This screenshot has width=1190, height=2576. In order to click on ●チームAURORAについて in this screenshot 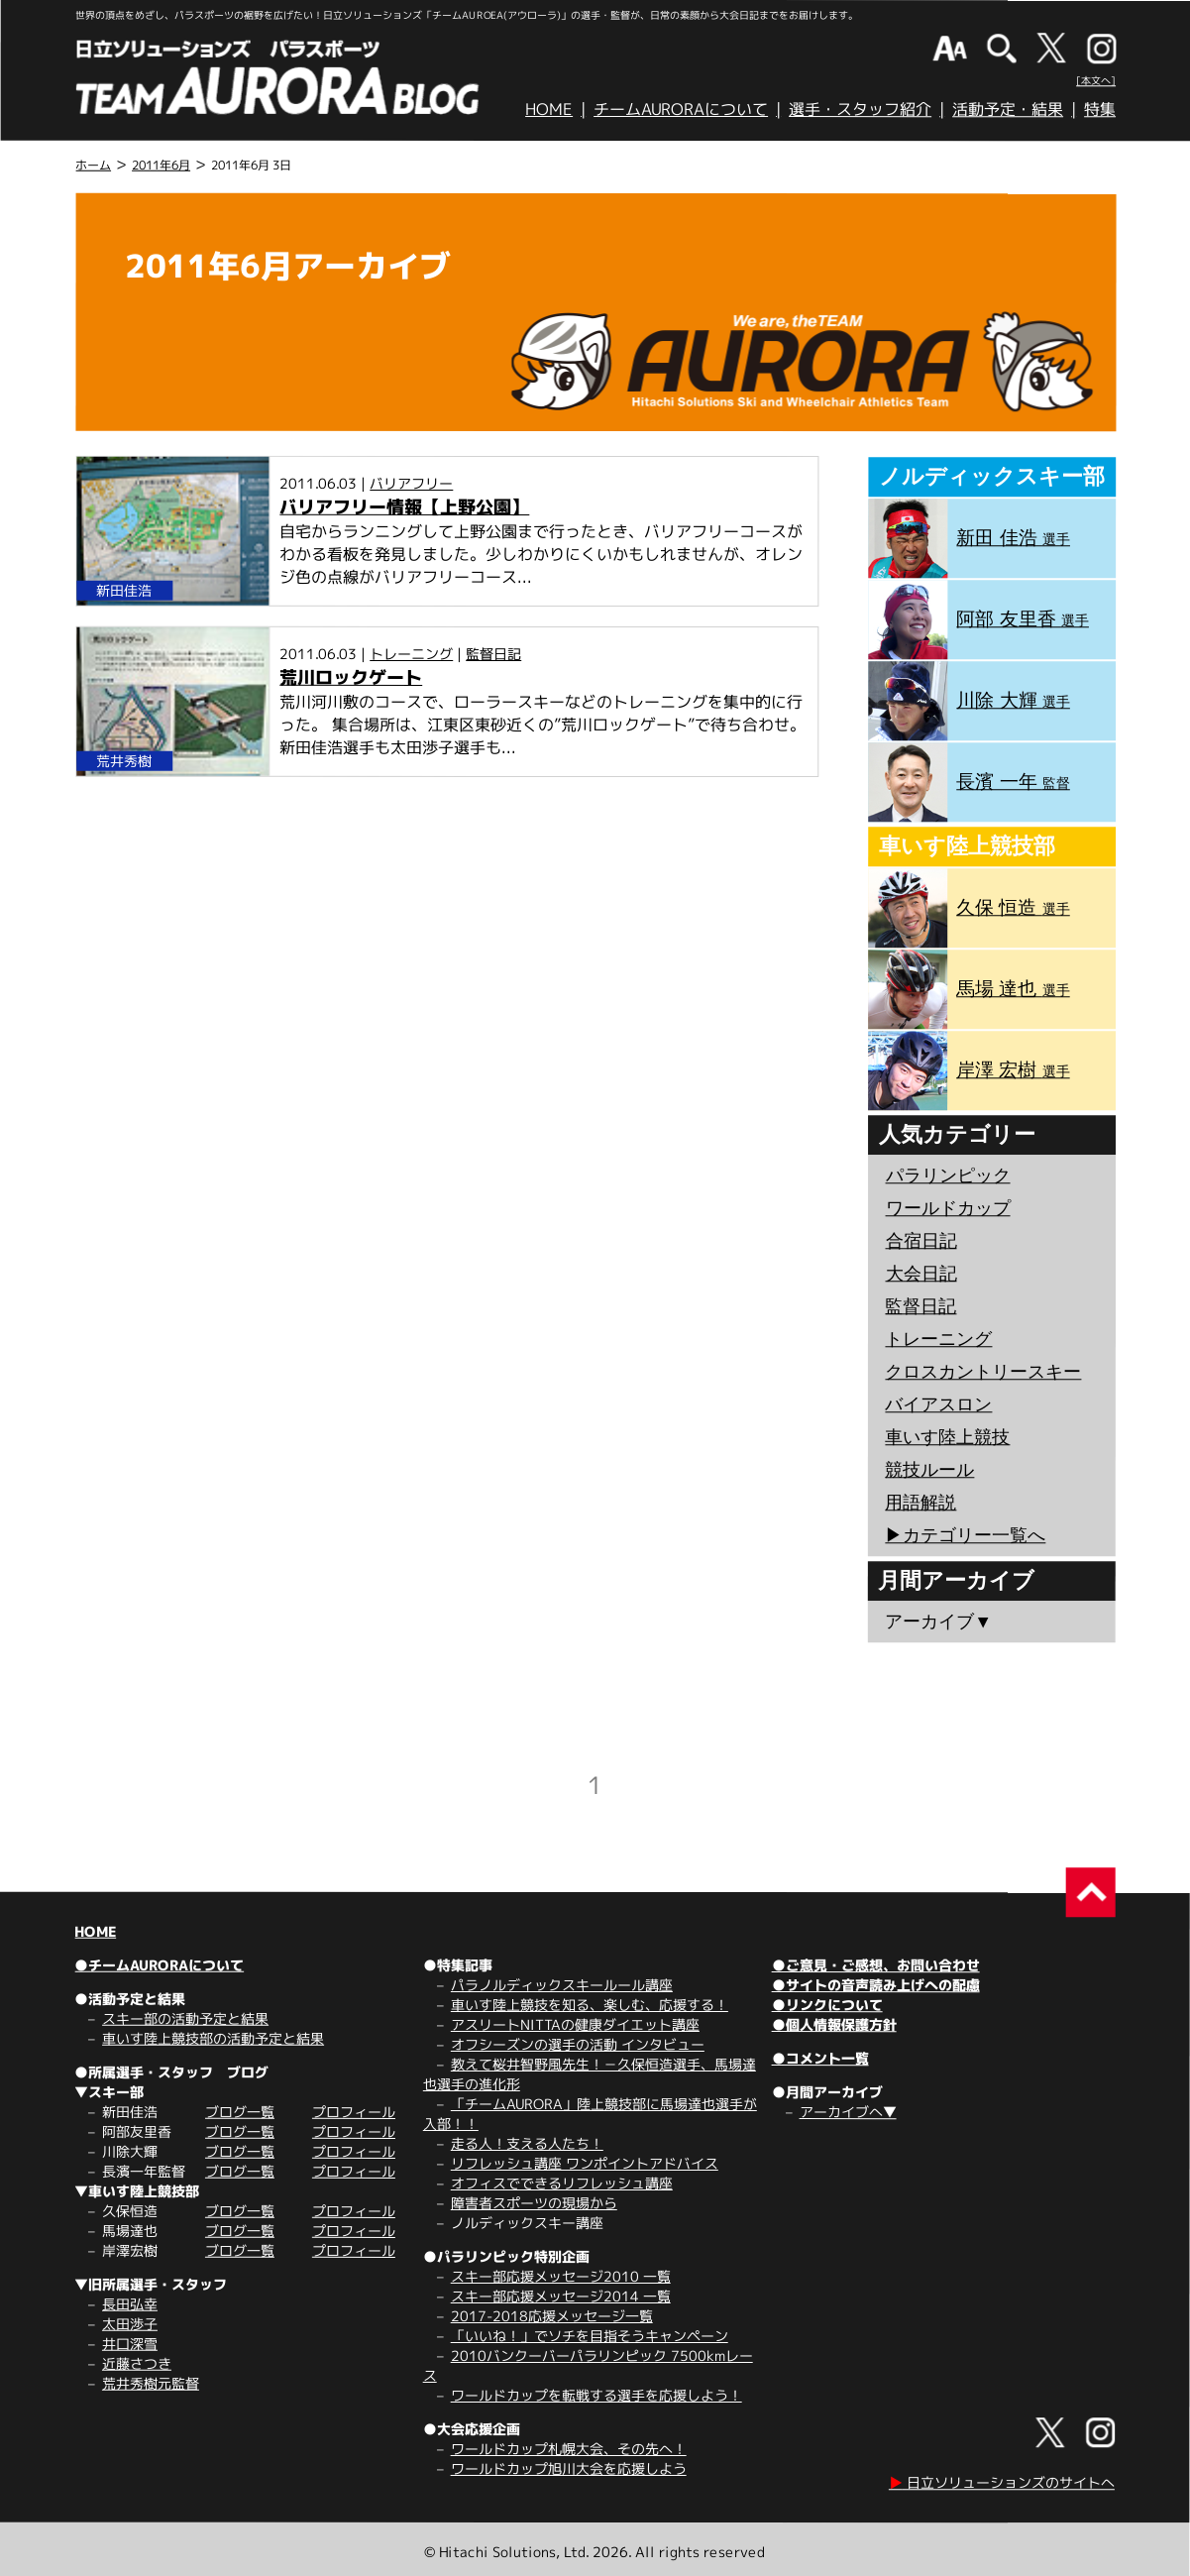, I will do `click(159, 1965)`.